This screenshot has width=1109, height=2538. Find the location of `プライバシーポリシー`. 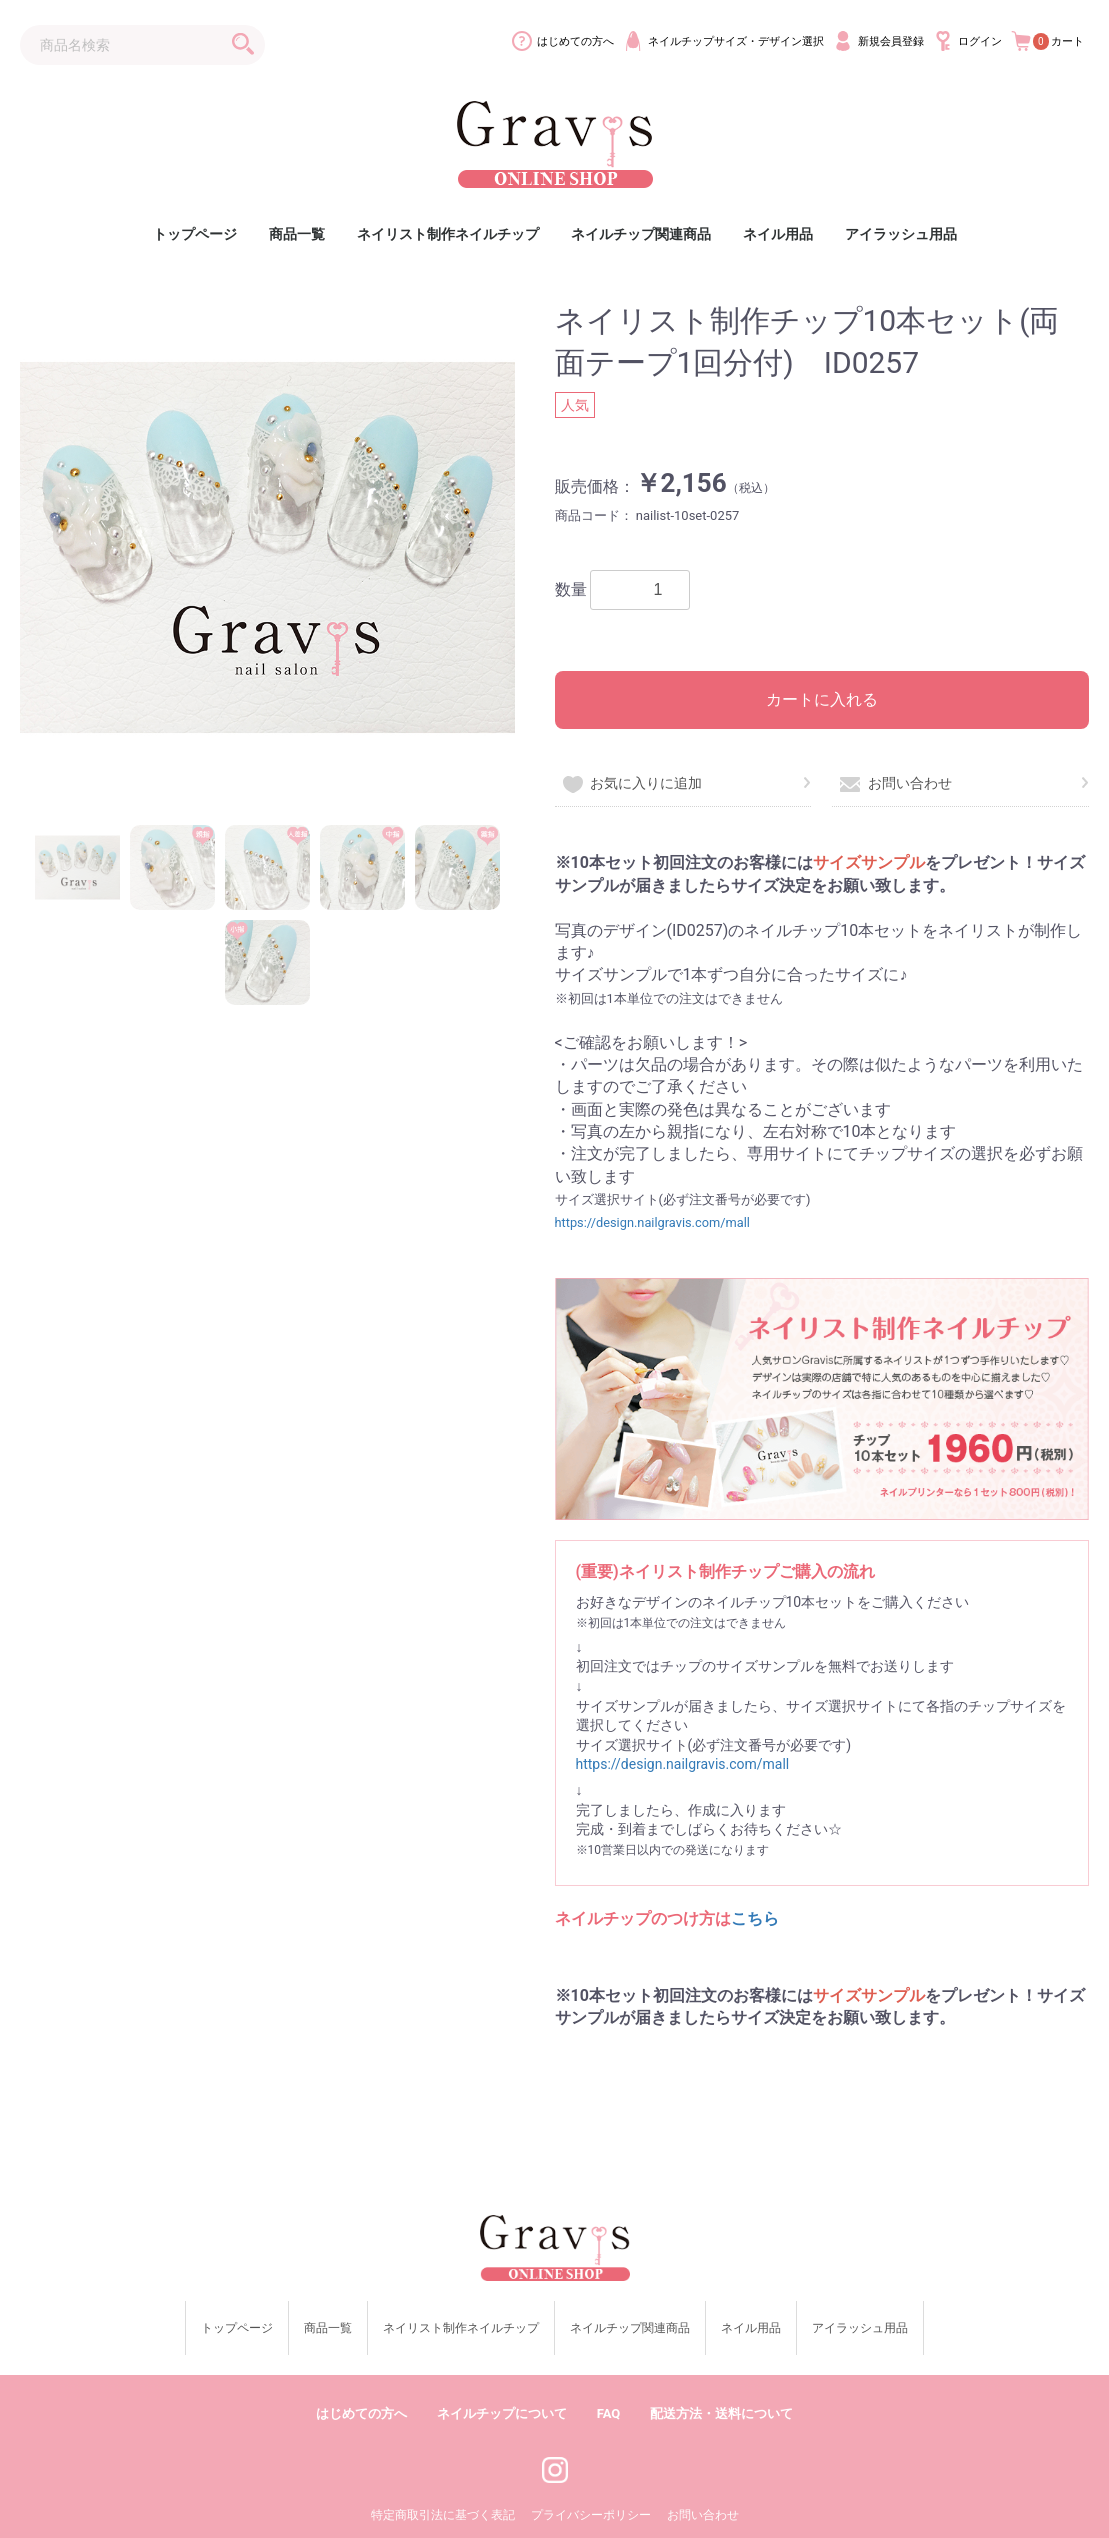

プライバシーポリシー is located at coordinates (591, 2481).